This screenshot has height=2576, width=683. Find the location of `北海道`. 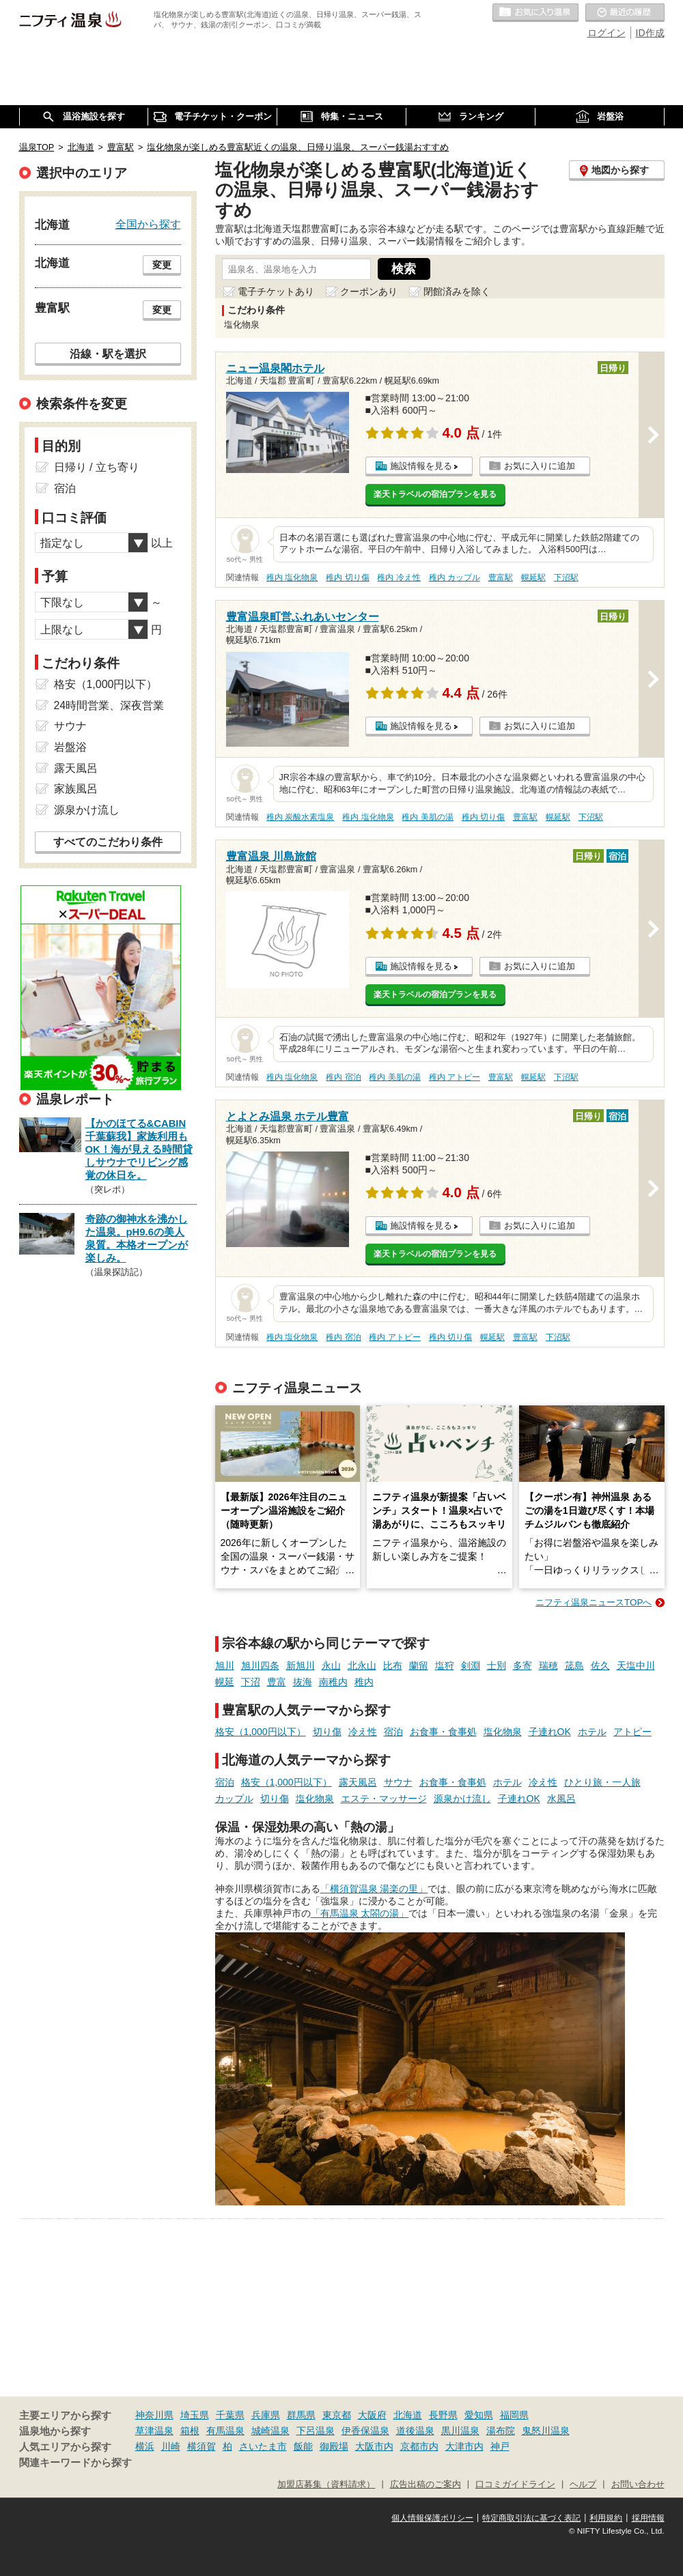

北海道 is located at coordinates (407, 2414).